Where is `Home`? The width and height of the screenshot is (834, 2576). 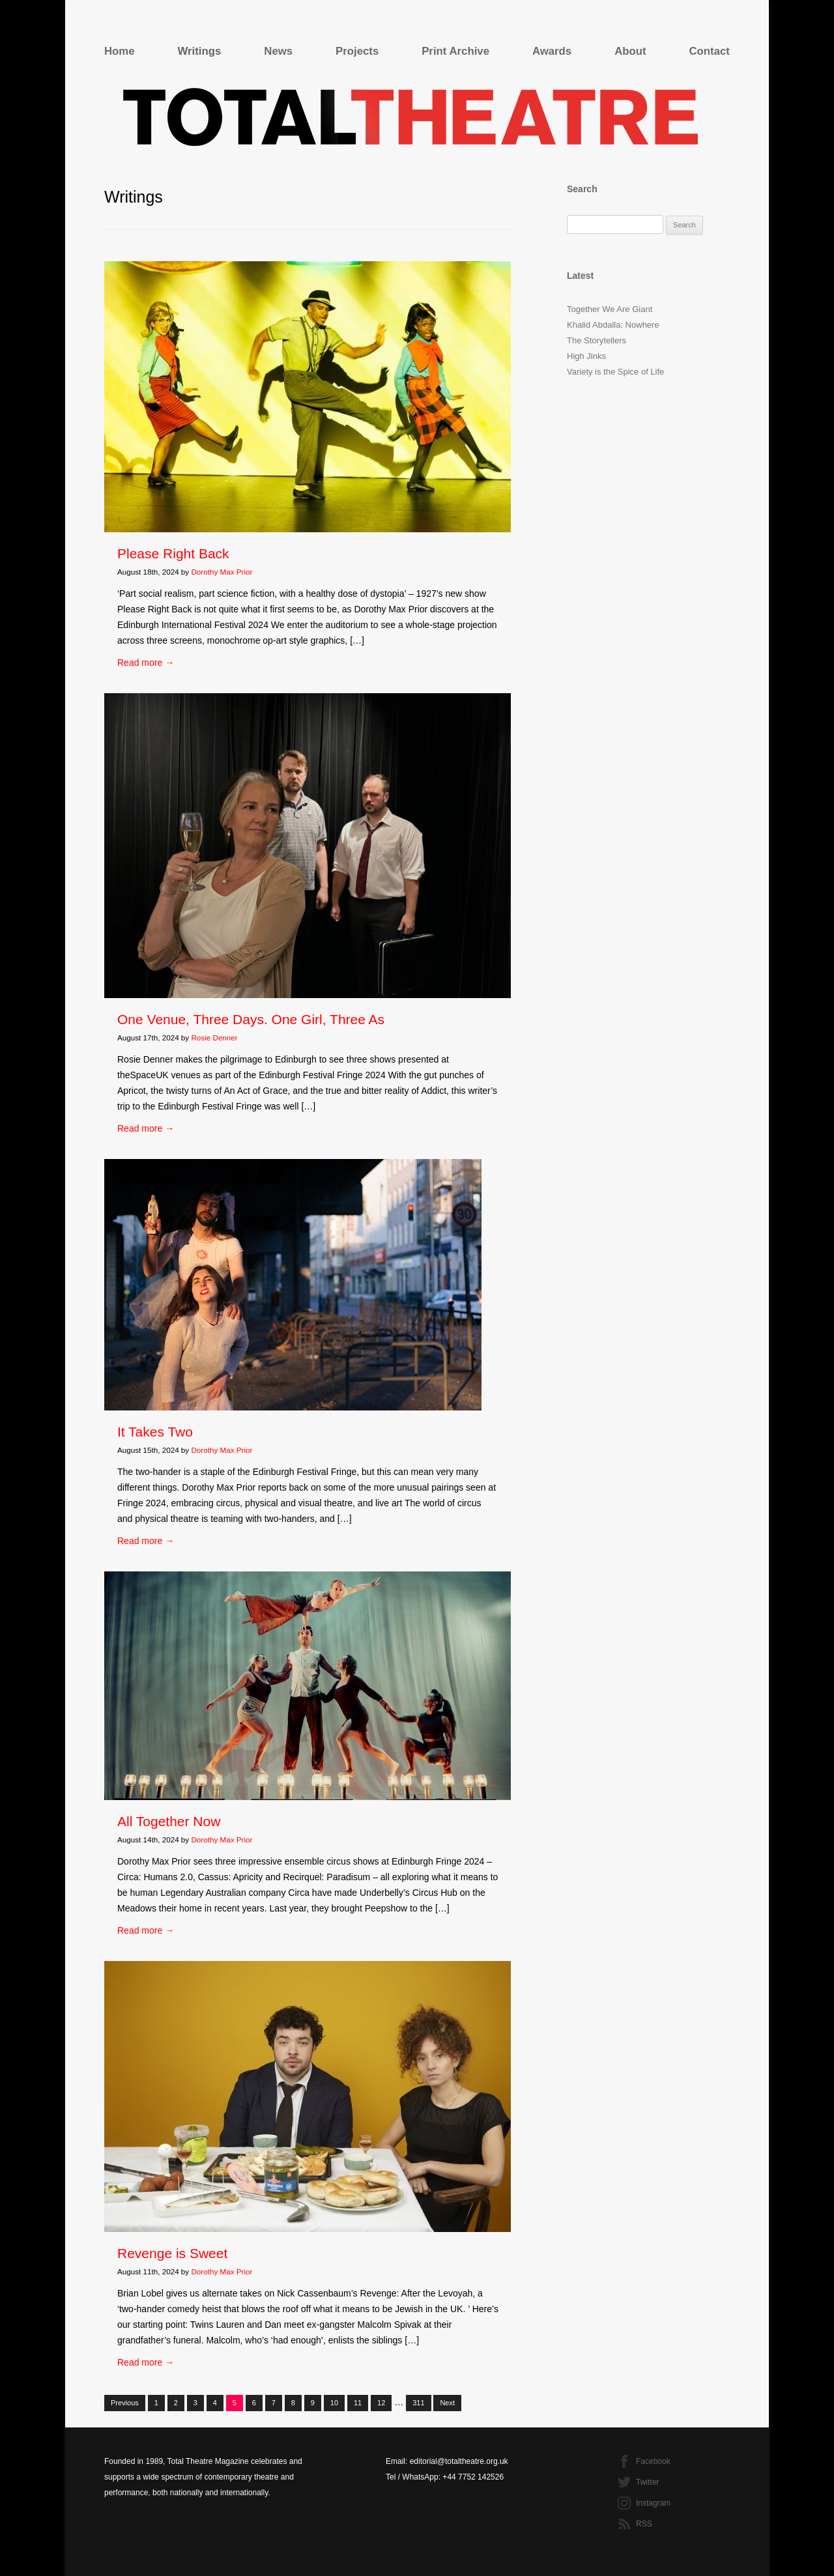
Home is located at coordinates (119, 51).